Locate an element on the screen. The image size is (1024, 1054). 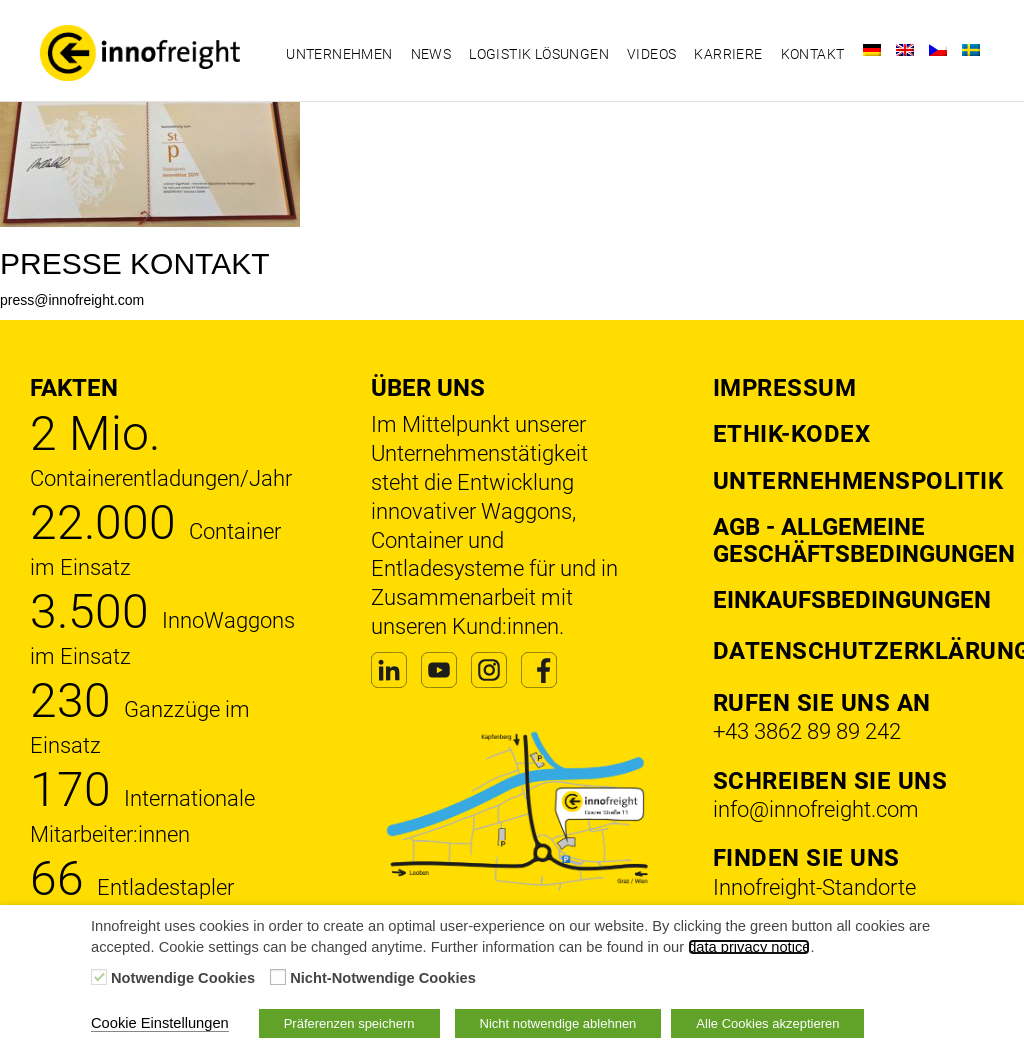
Videos is located at coordinates (651, 54).